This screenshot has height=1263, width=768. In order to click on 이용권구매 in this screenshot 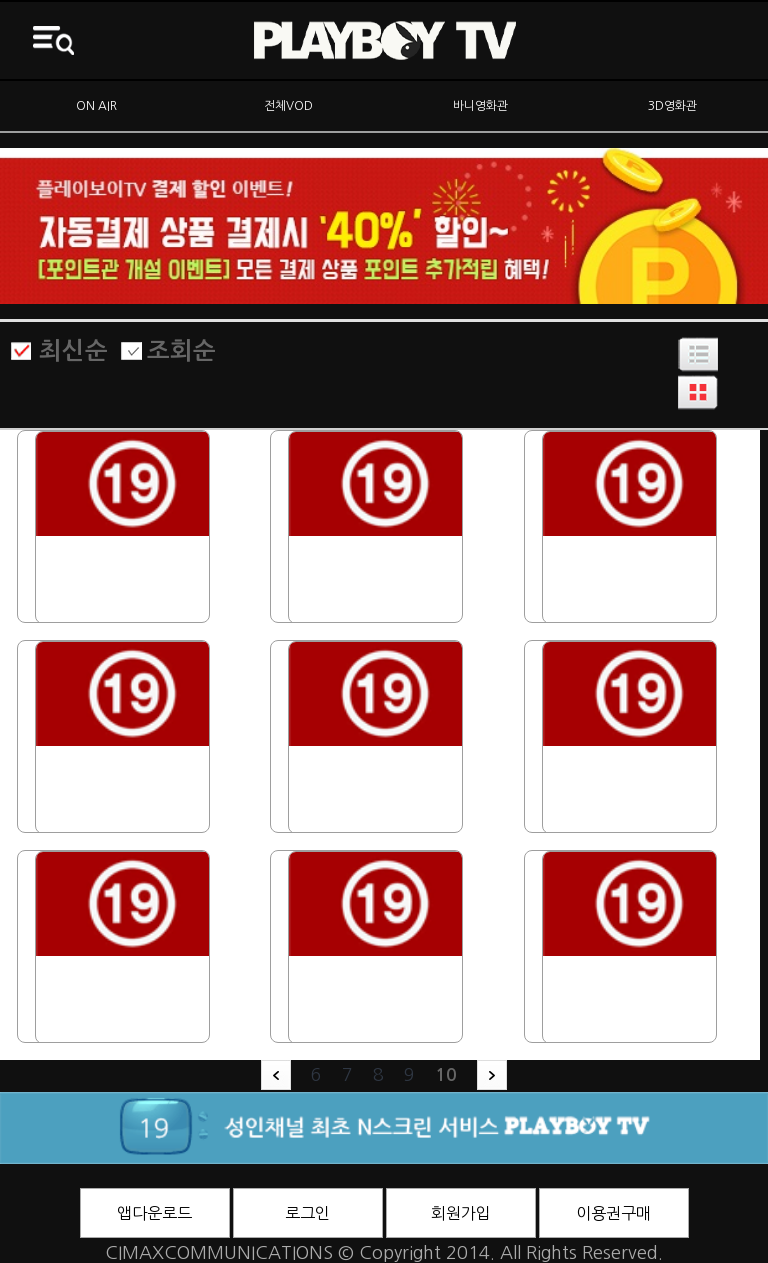, I will do `click(613, 1213)`.